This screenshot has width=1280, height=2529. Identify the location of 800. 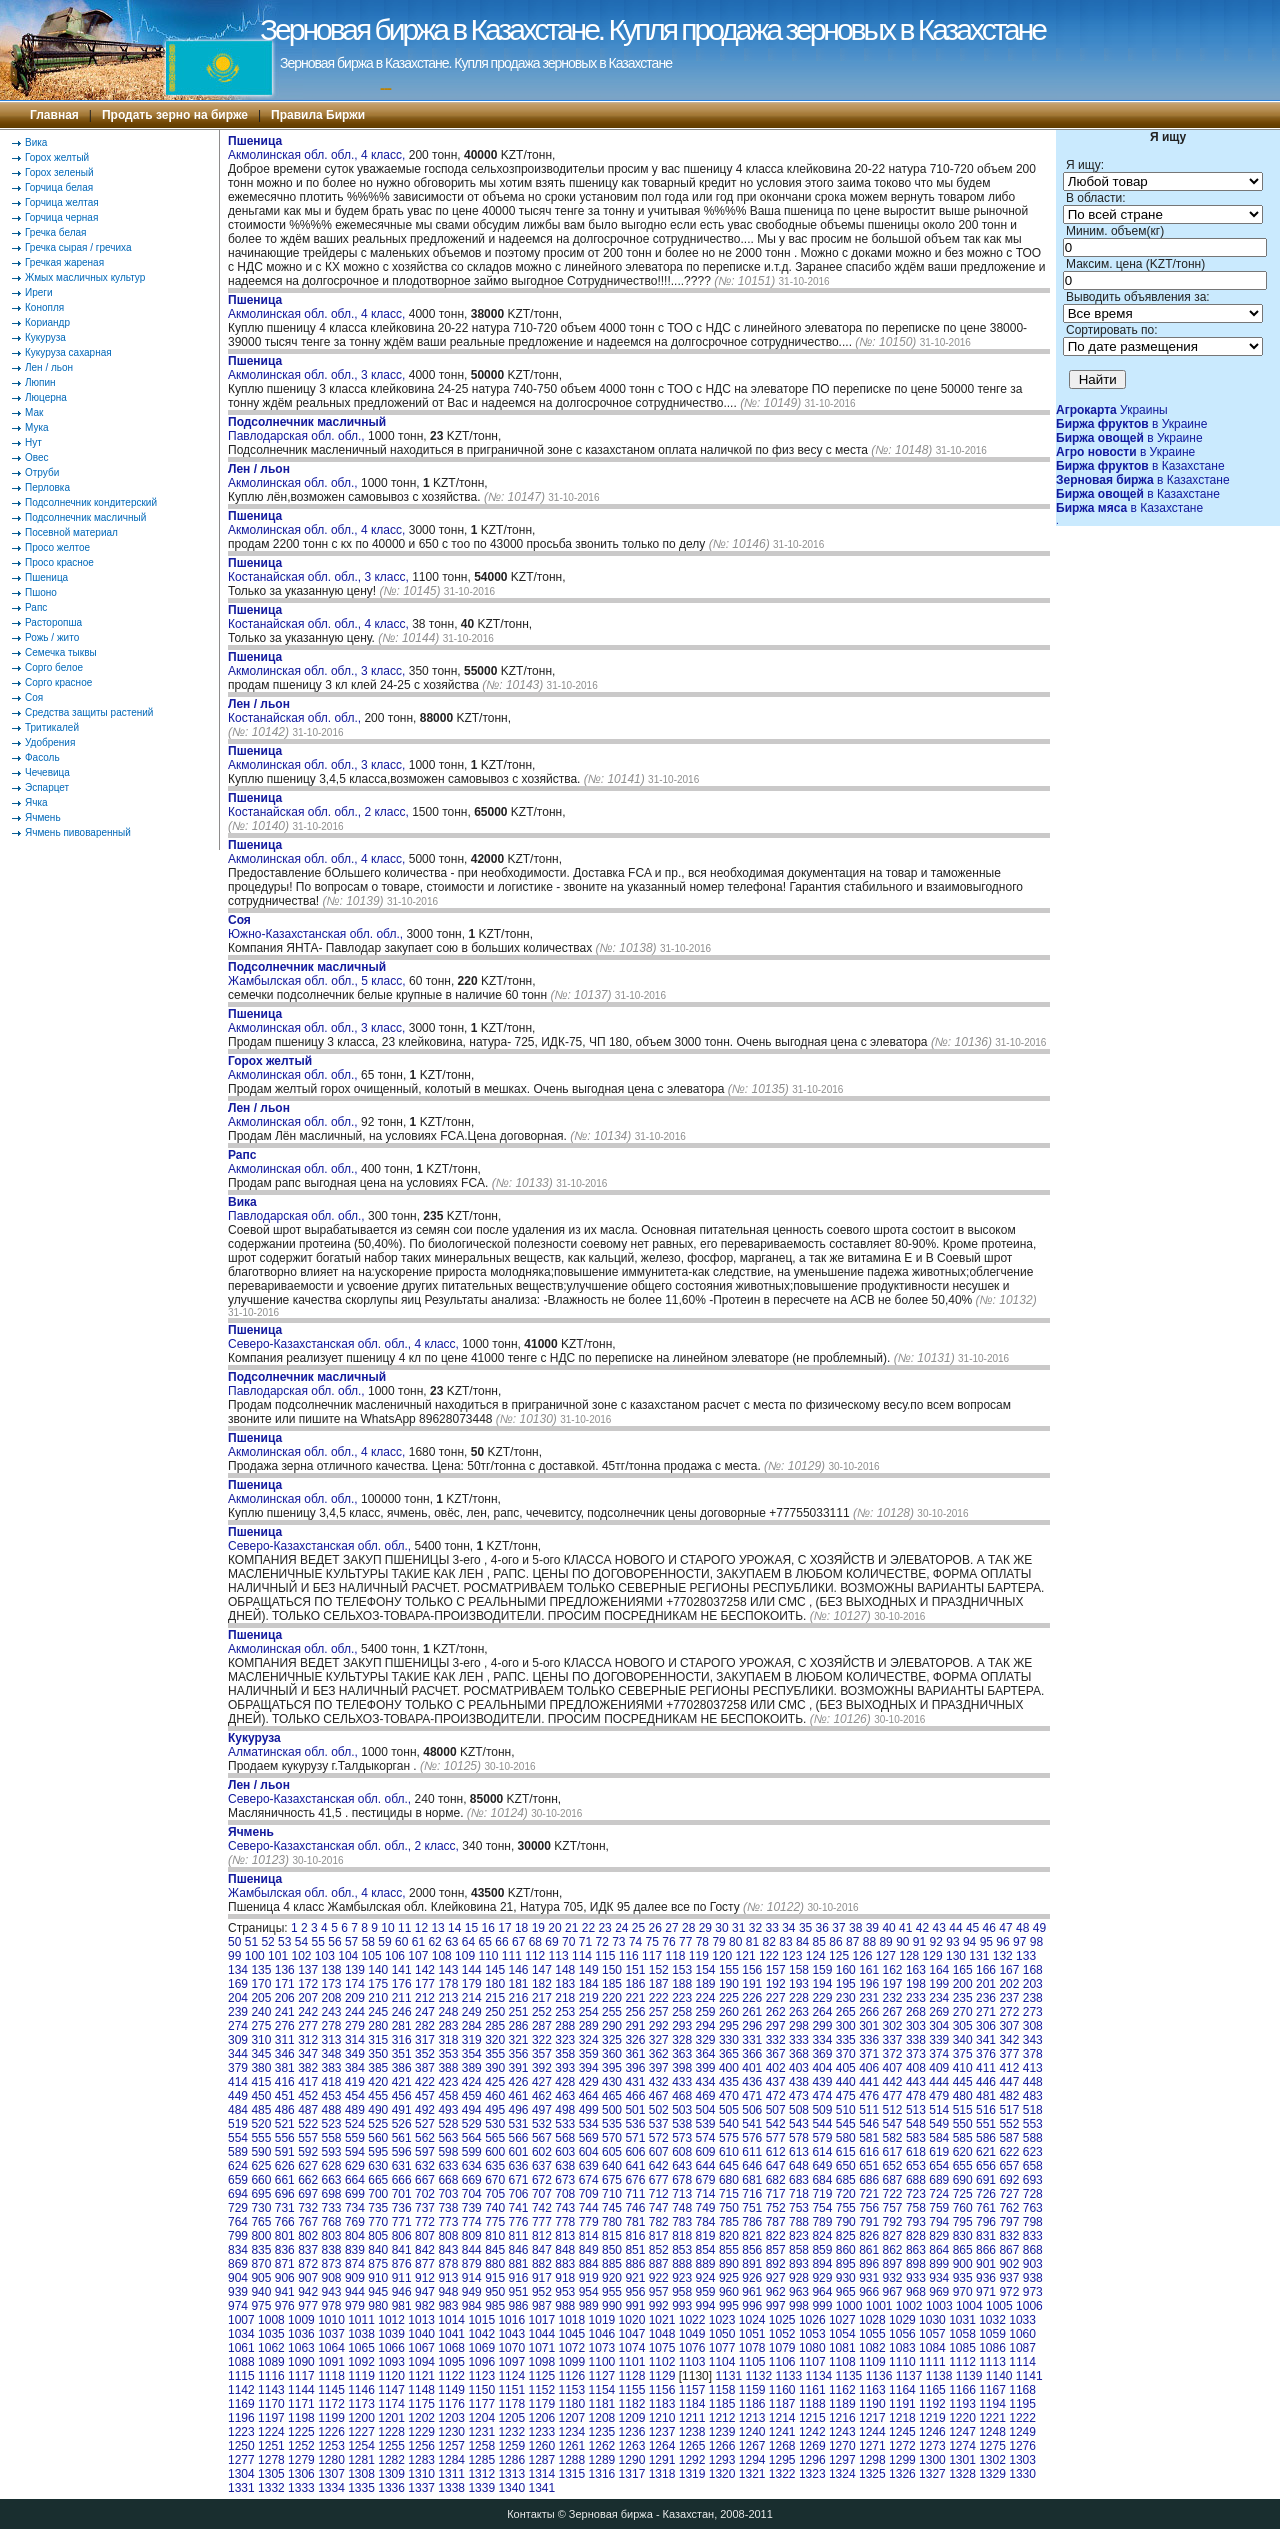
(261, 2236).